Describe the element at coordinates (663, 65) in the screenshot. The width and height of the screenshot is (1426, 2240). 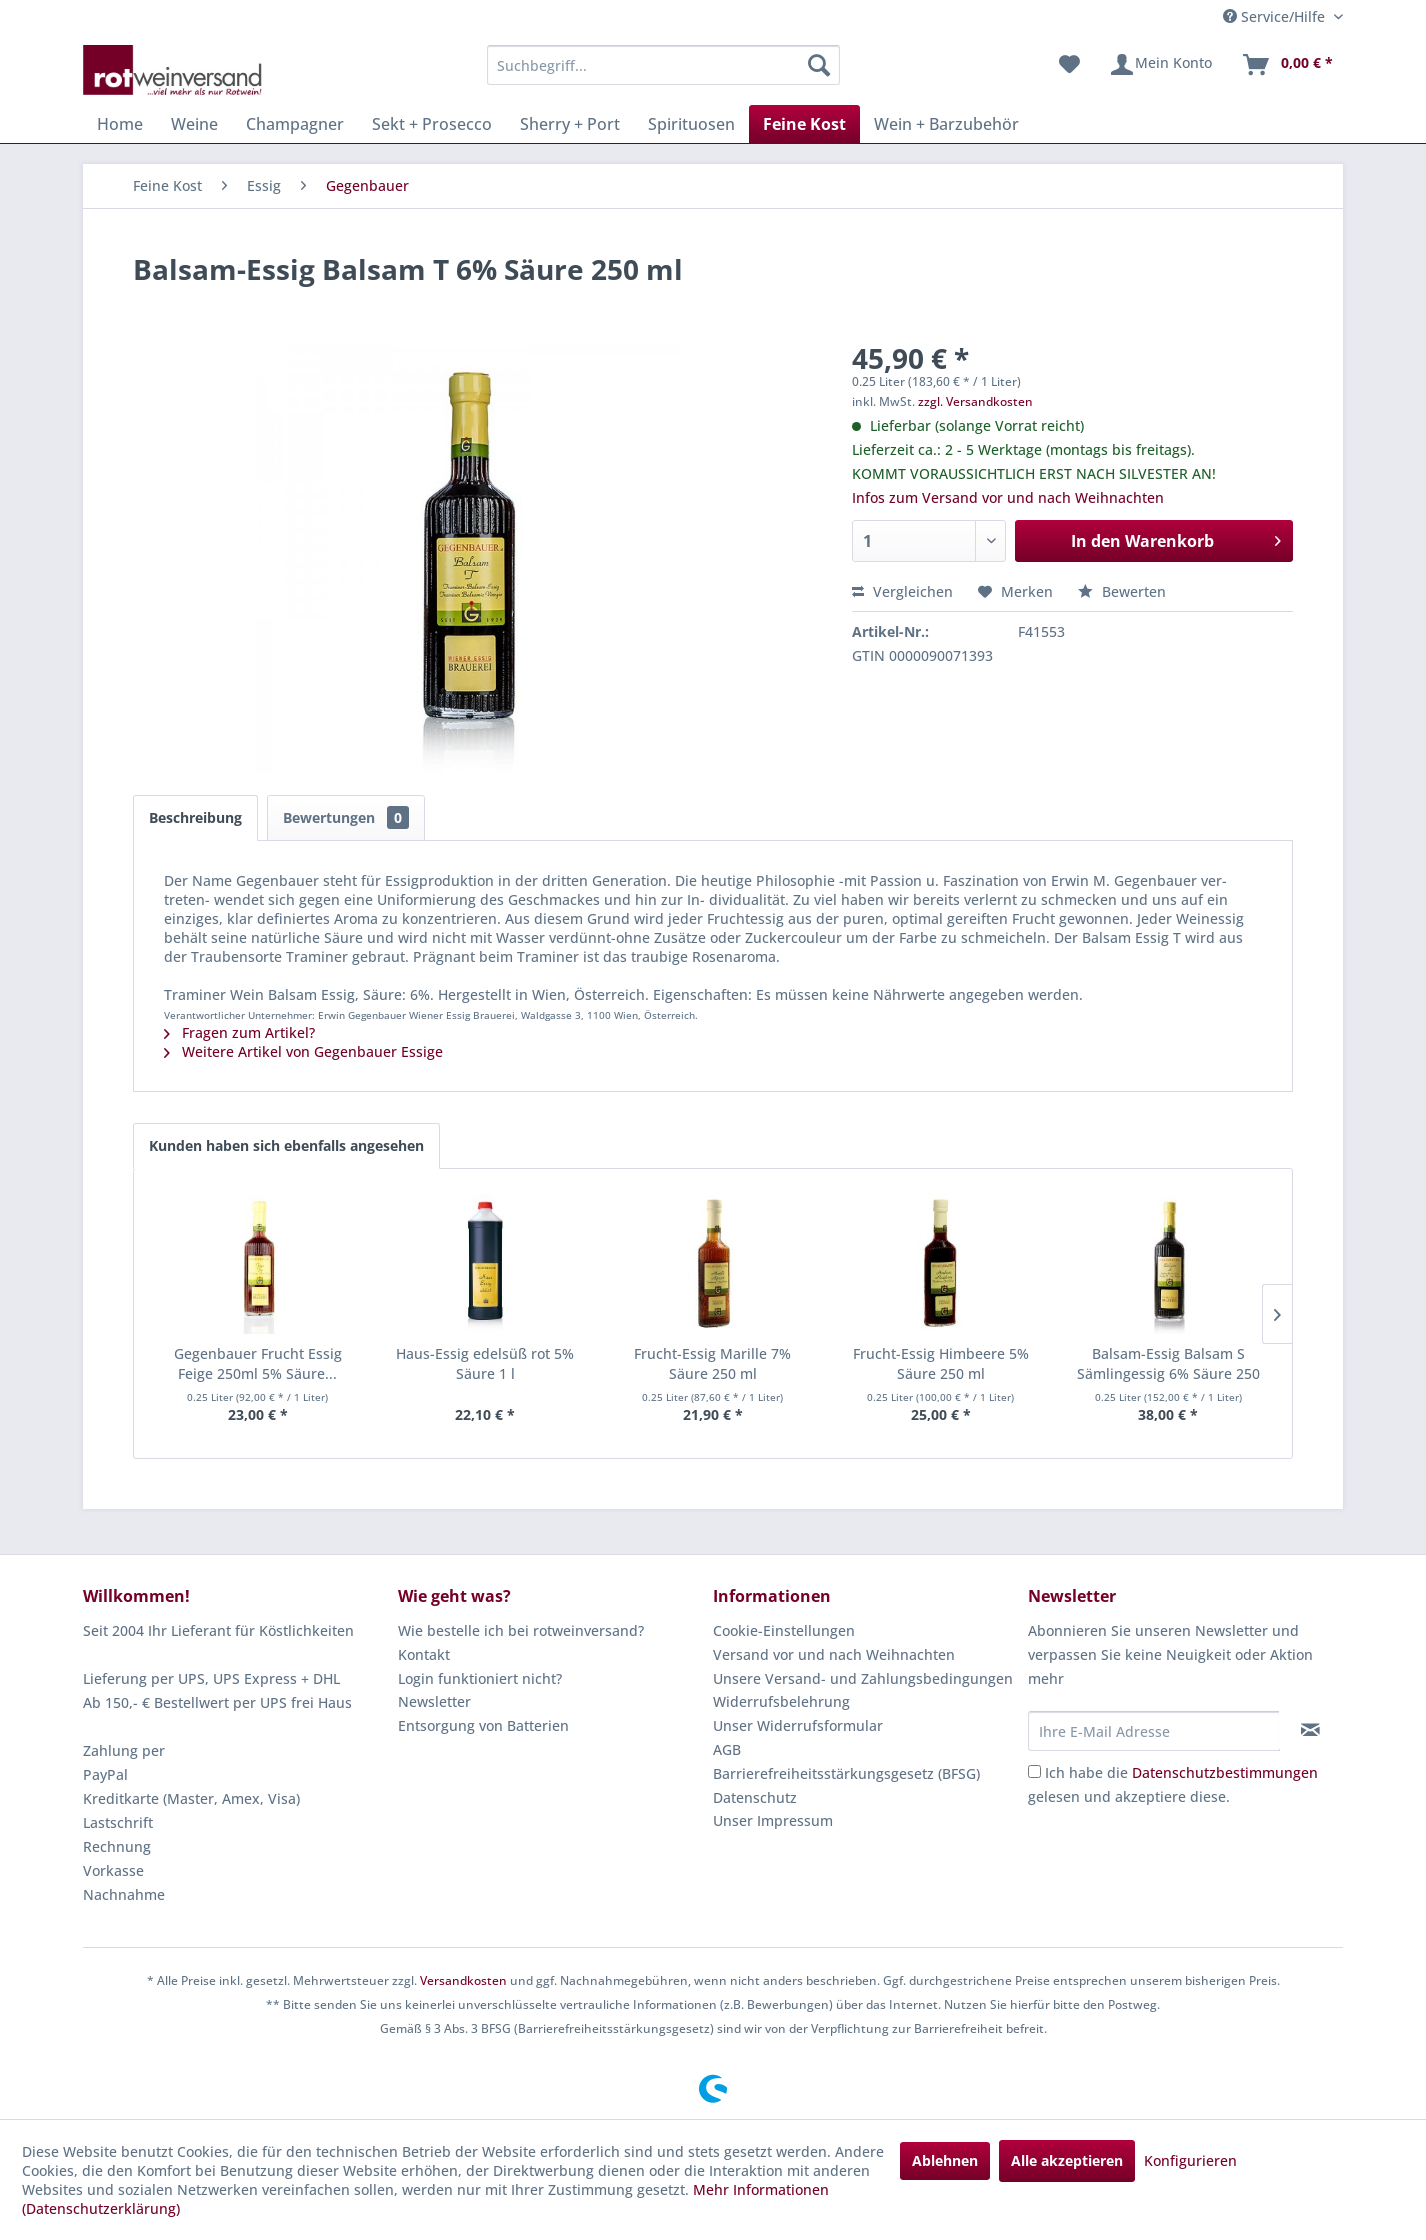
I see `[Suchbegriff...]` at that location.